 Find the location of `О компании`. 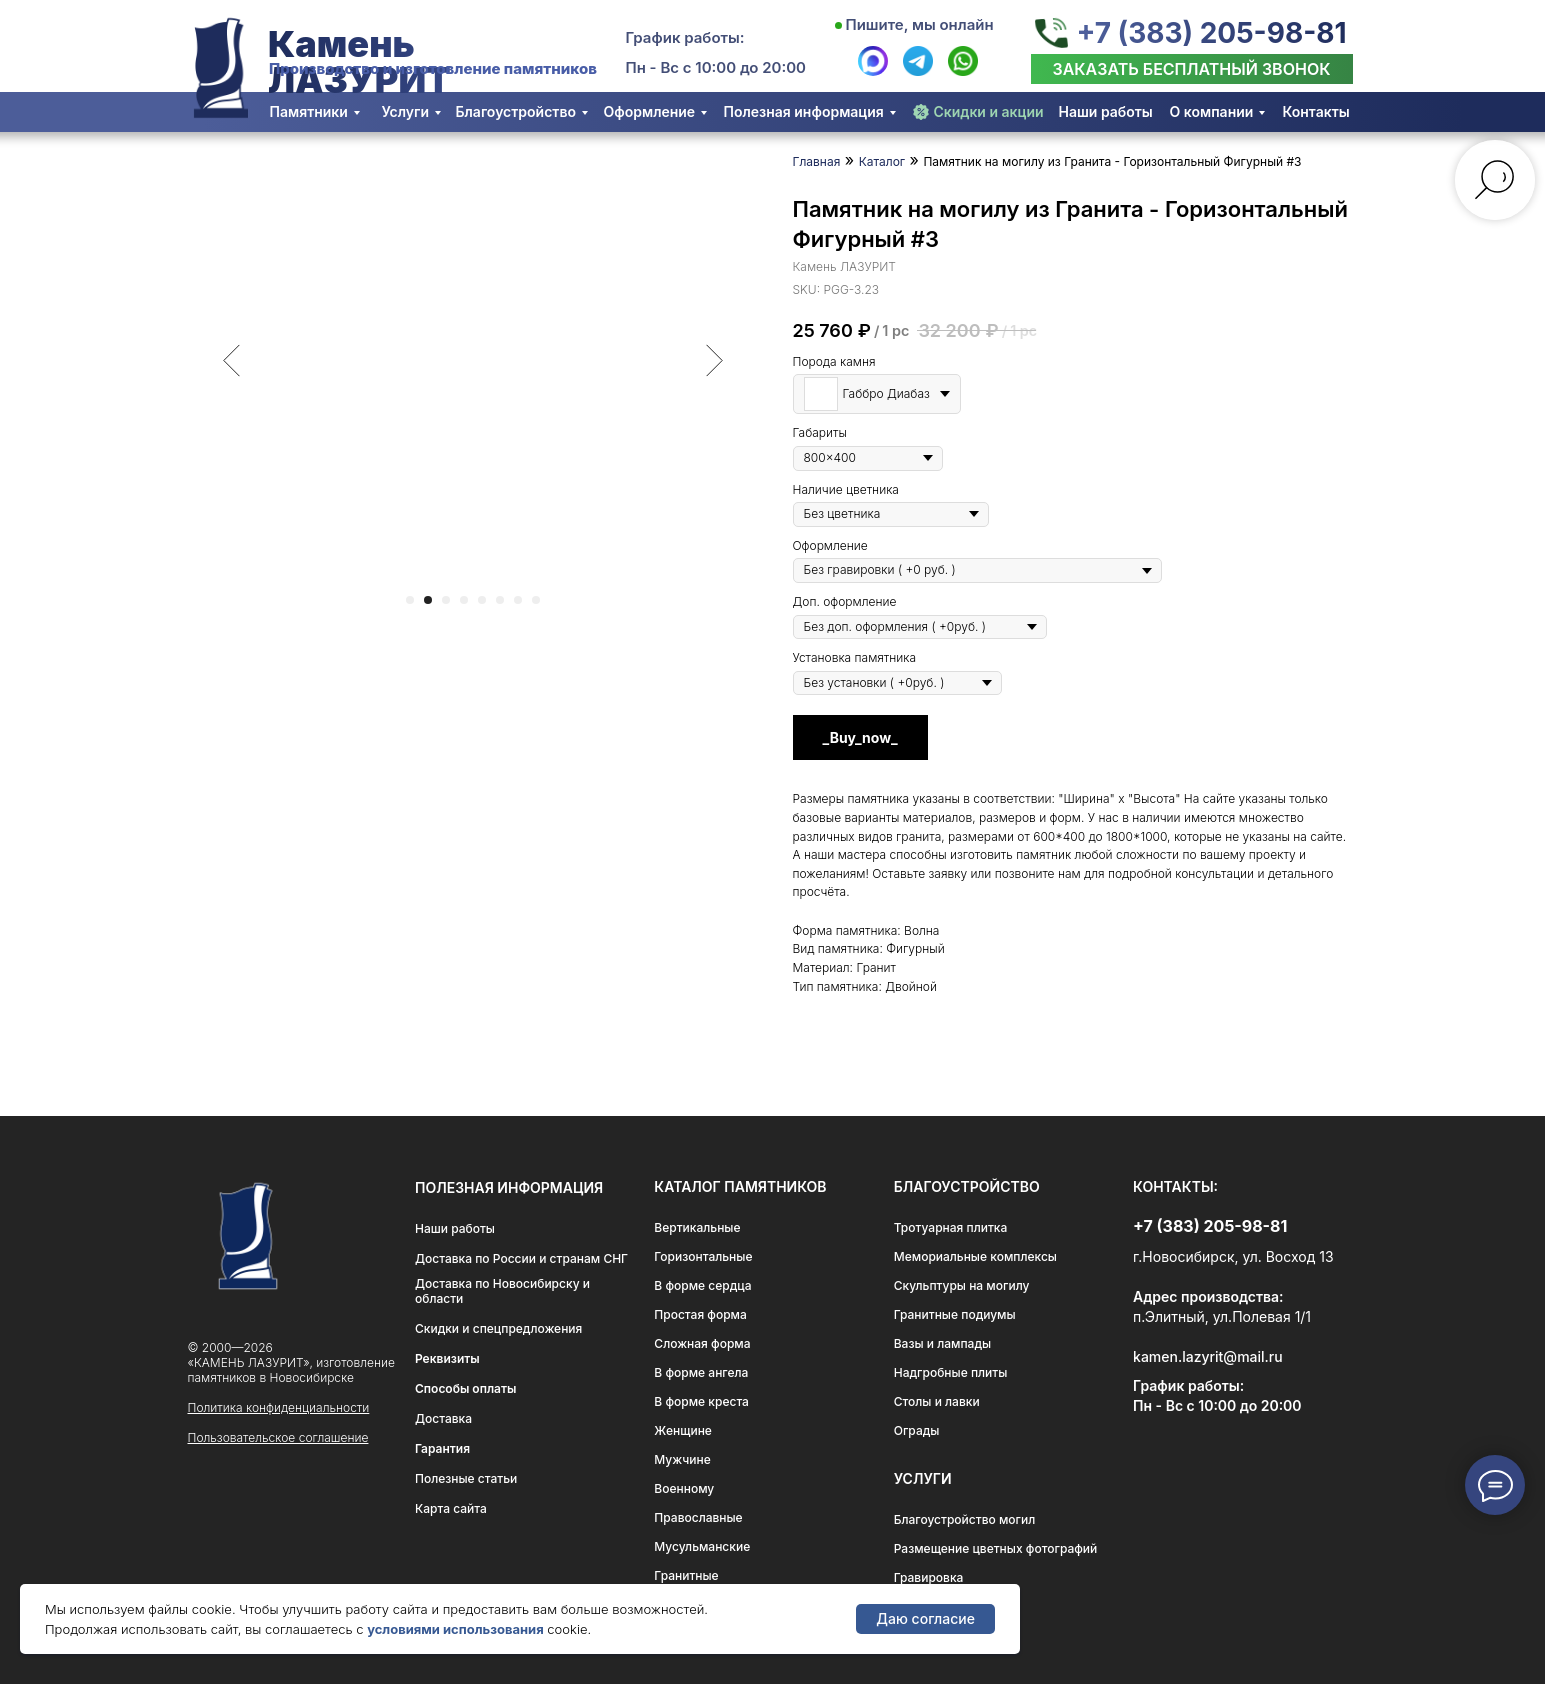

О компании is located at coordinates (1212, 111).